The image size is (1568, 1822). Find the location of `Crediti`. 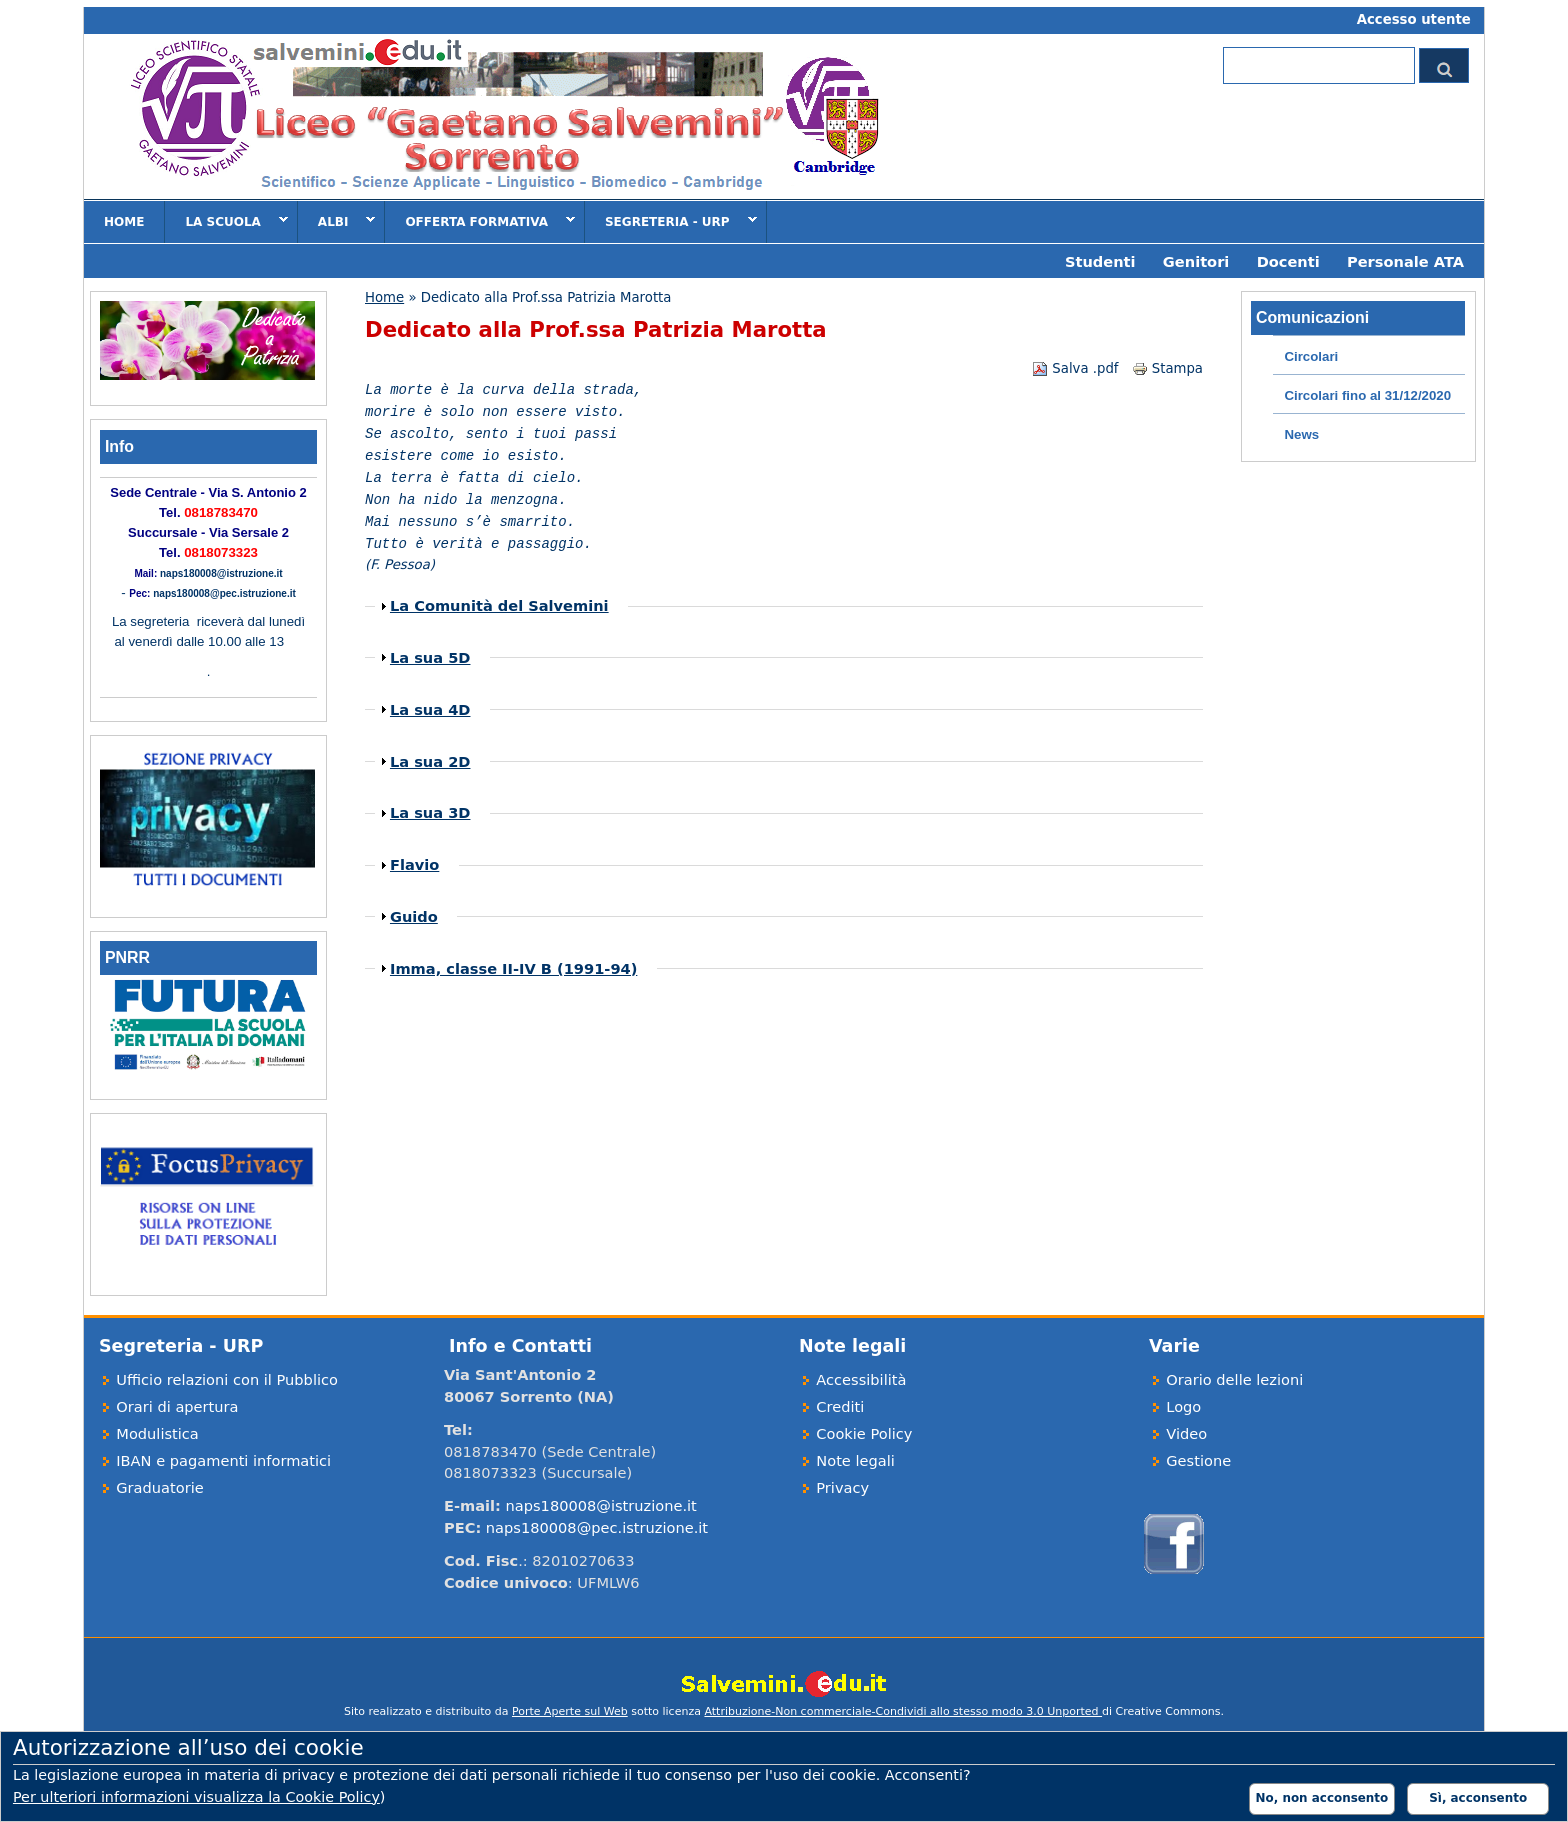

Crediti is located at coordinates (840, 1406).